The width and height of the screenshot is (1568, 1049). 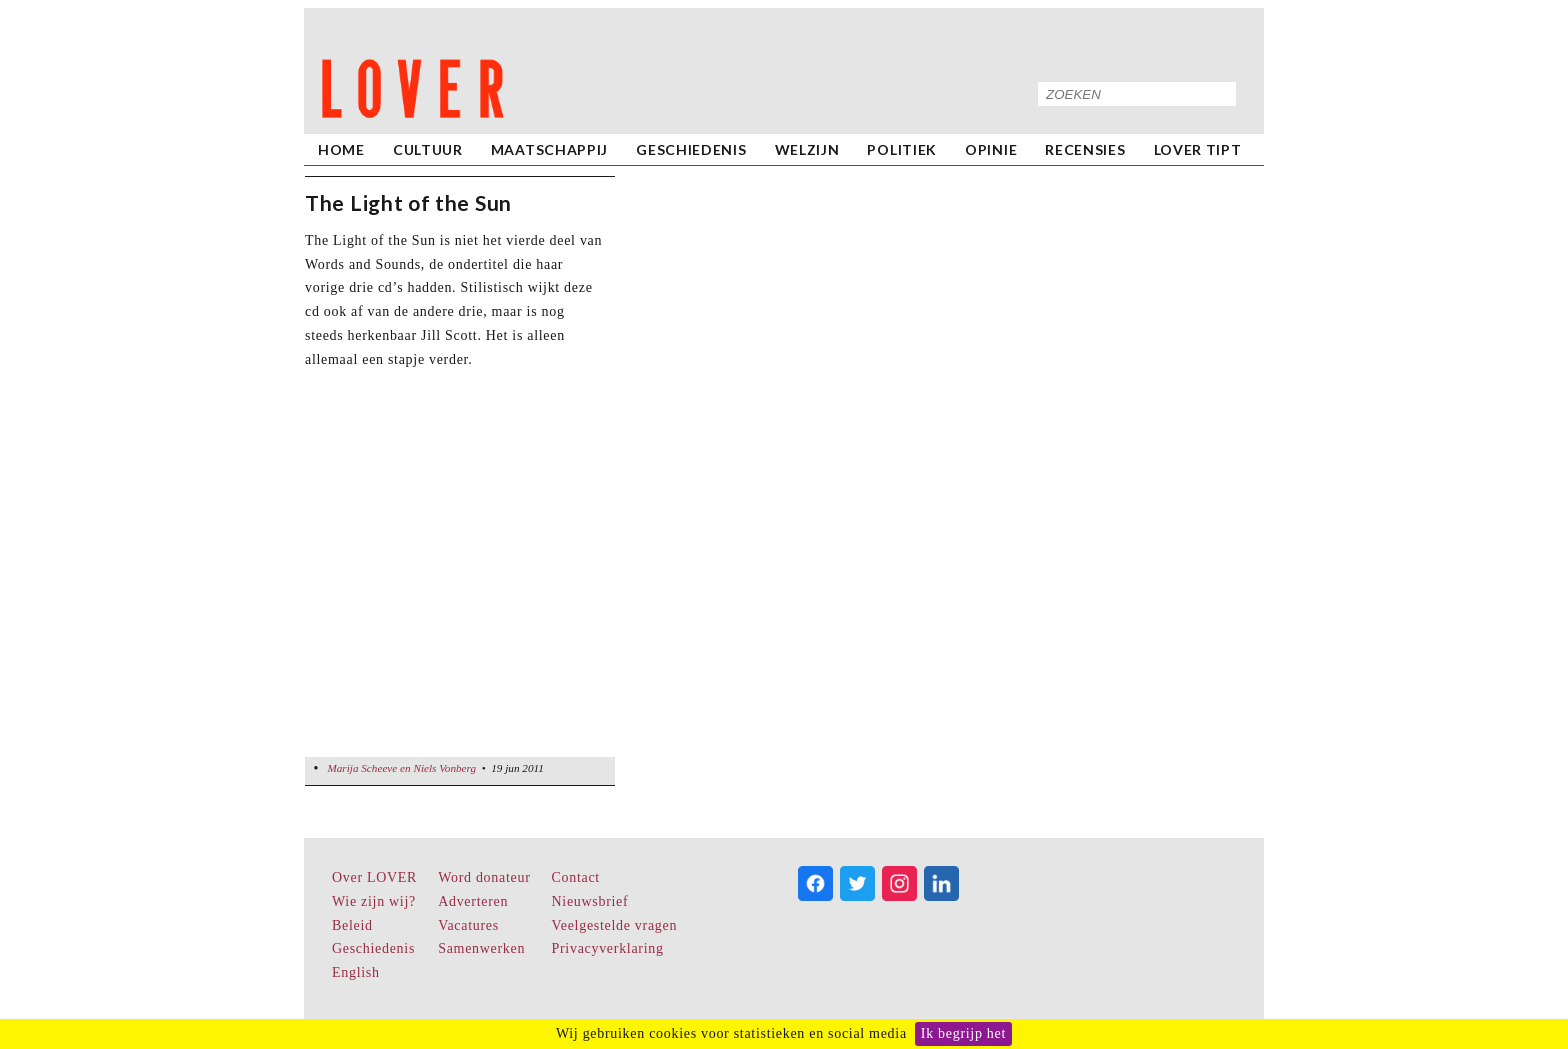 What do you see at coordinates (356, 972) in the screenshot?
I see `English` at bounding box center [356, 972].